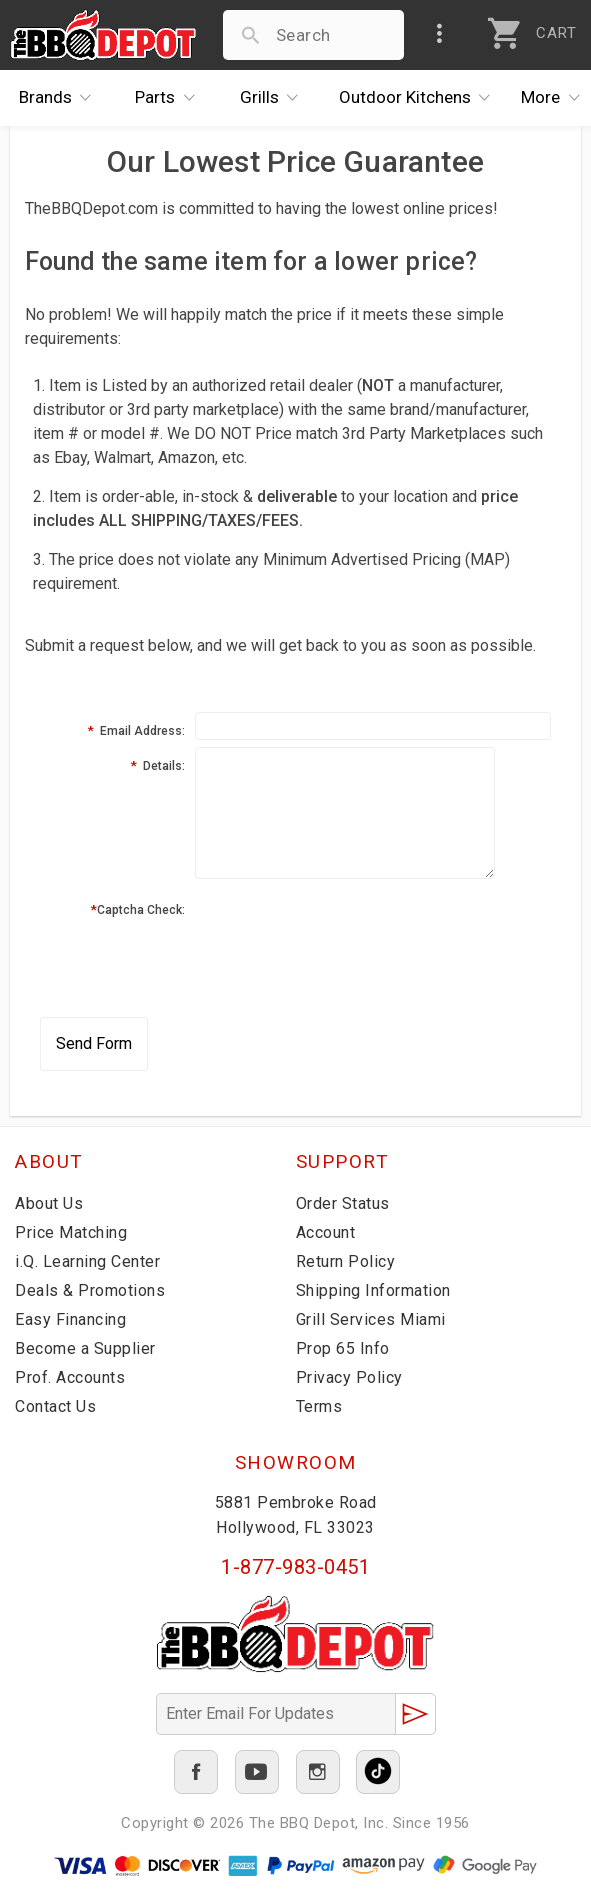 The height and width of the screenshot is (1894, 591). What do you see at coordinates (295, 1567) in the screenshot?
I see `1-877-983-0451` at bounding box center [295, 1567].